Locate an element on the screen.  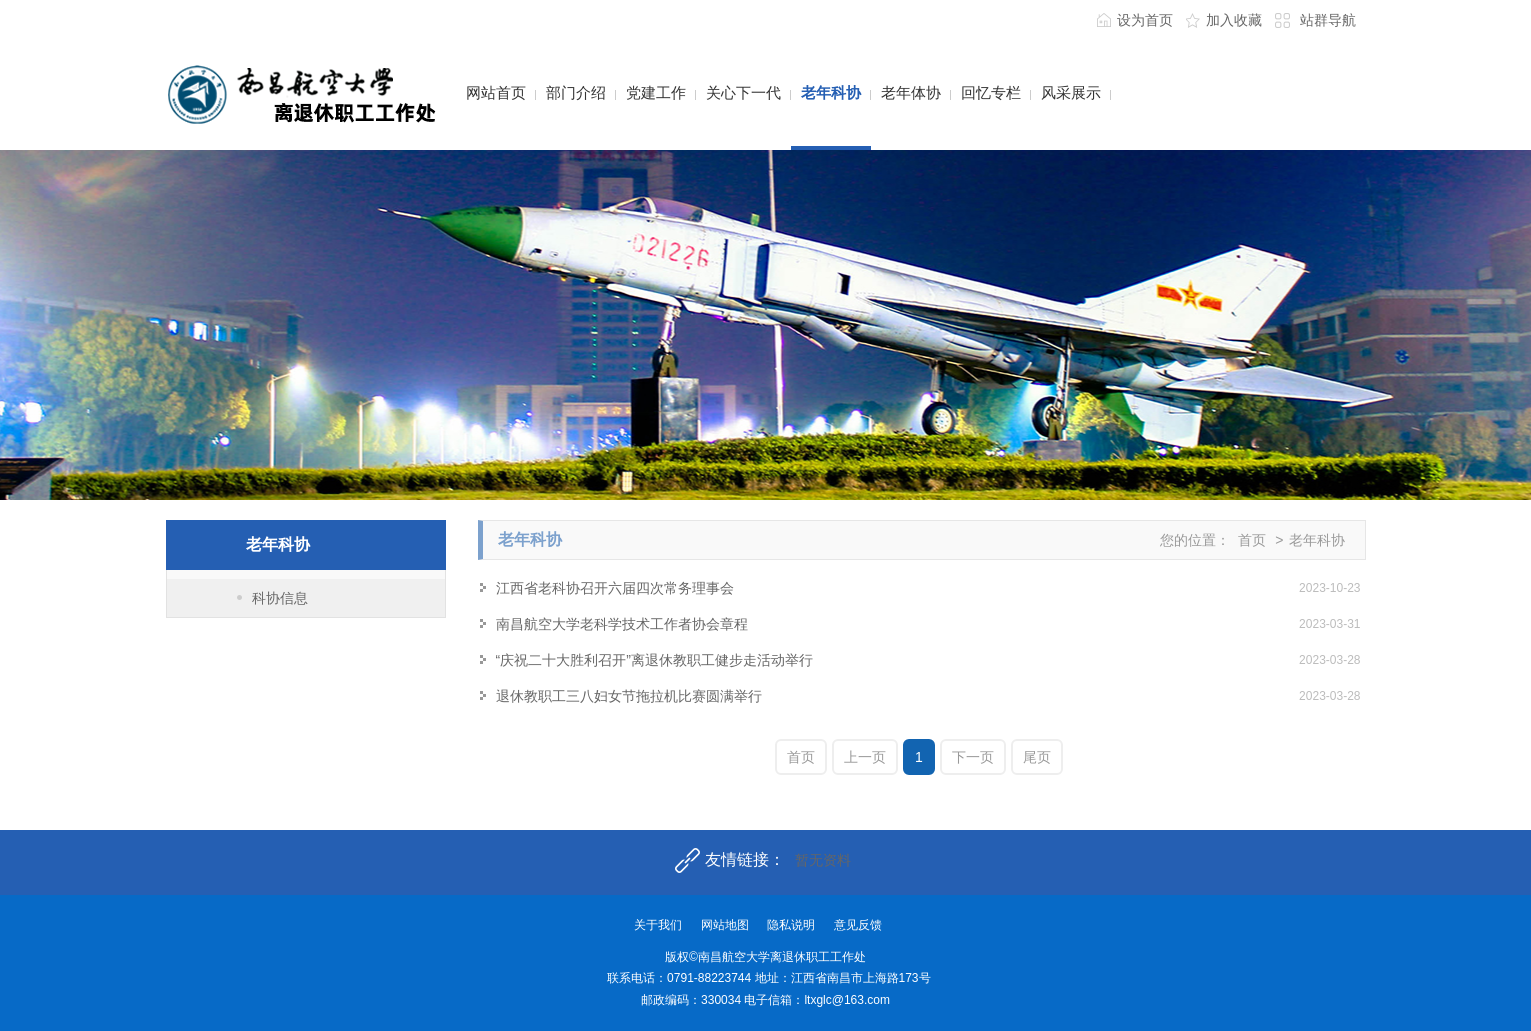
部门介绍 is located at coordinates (576, 92).